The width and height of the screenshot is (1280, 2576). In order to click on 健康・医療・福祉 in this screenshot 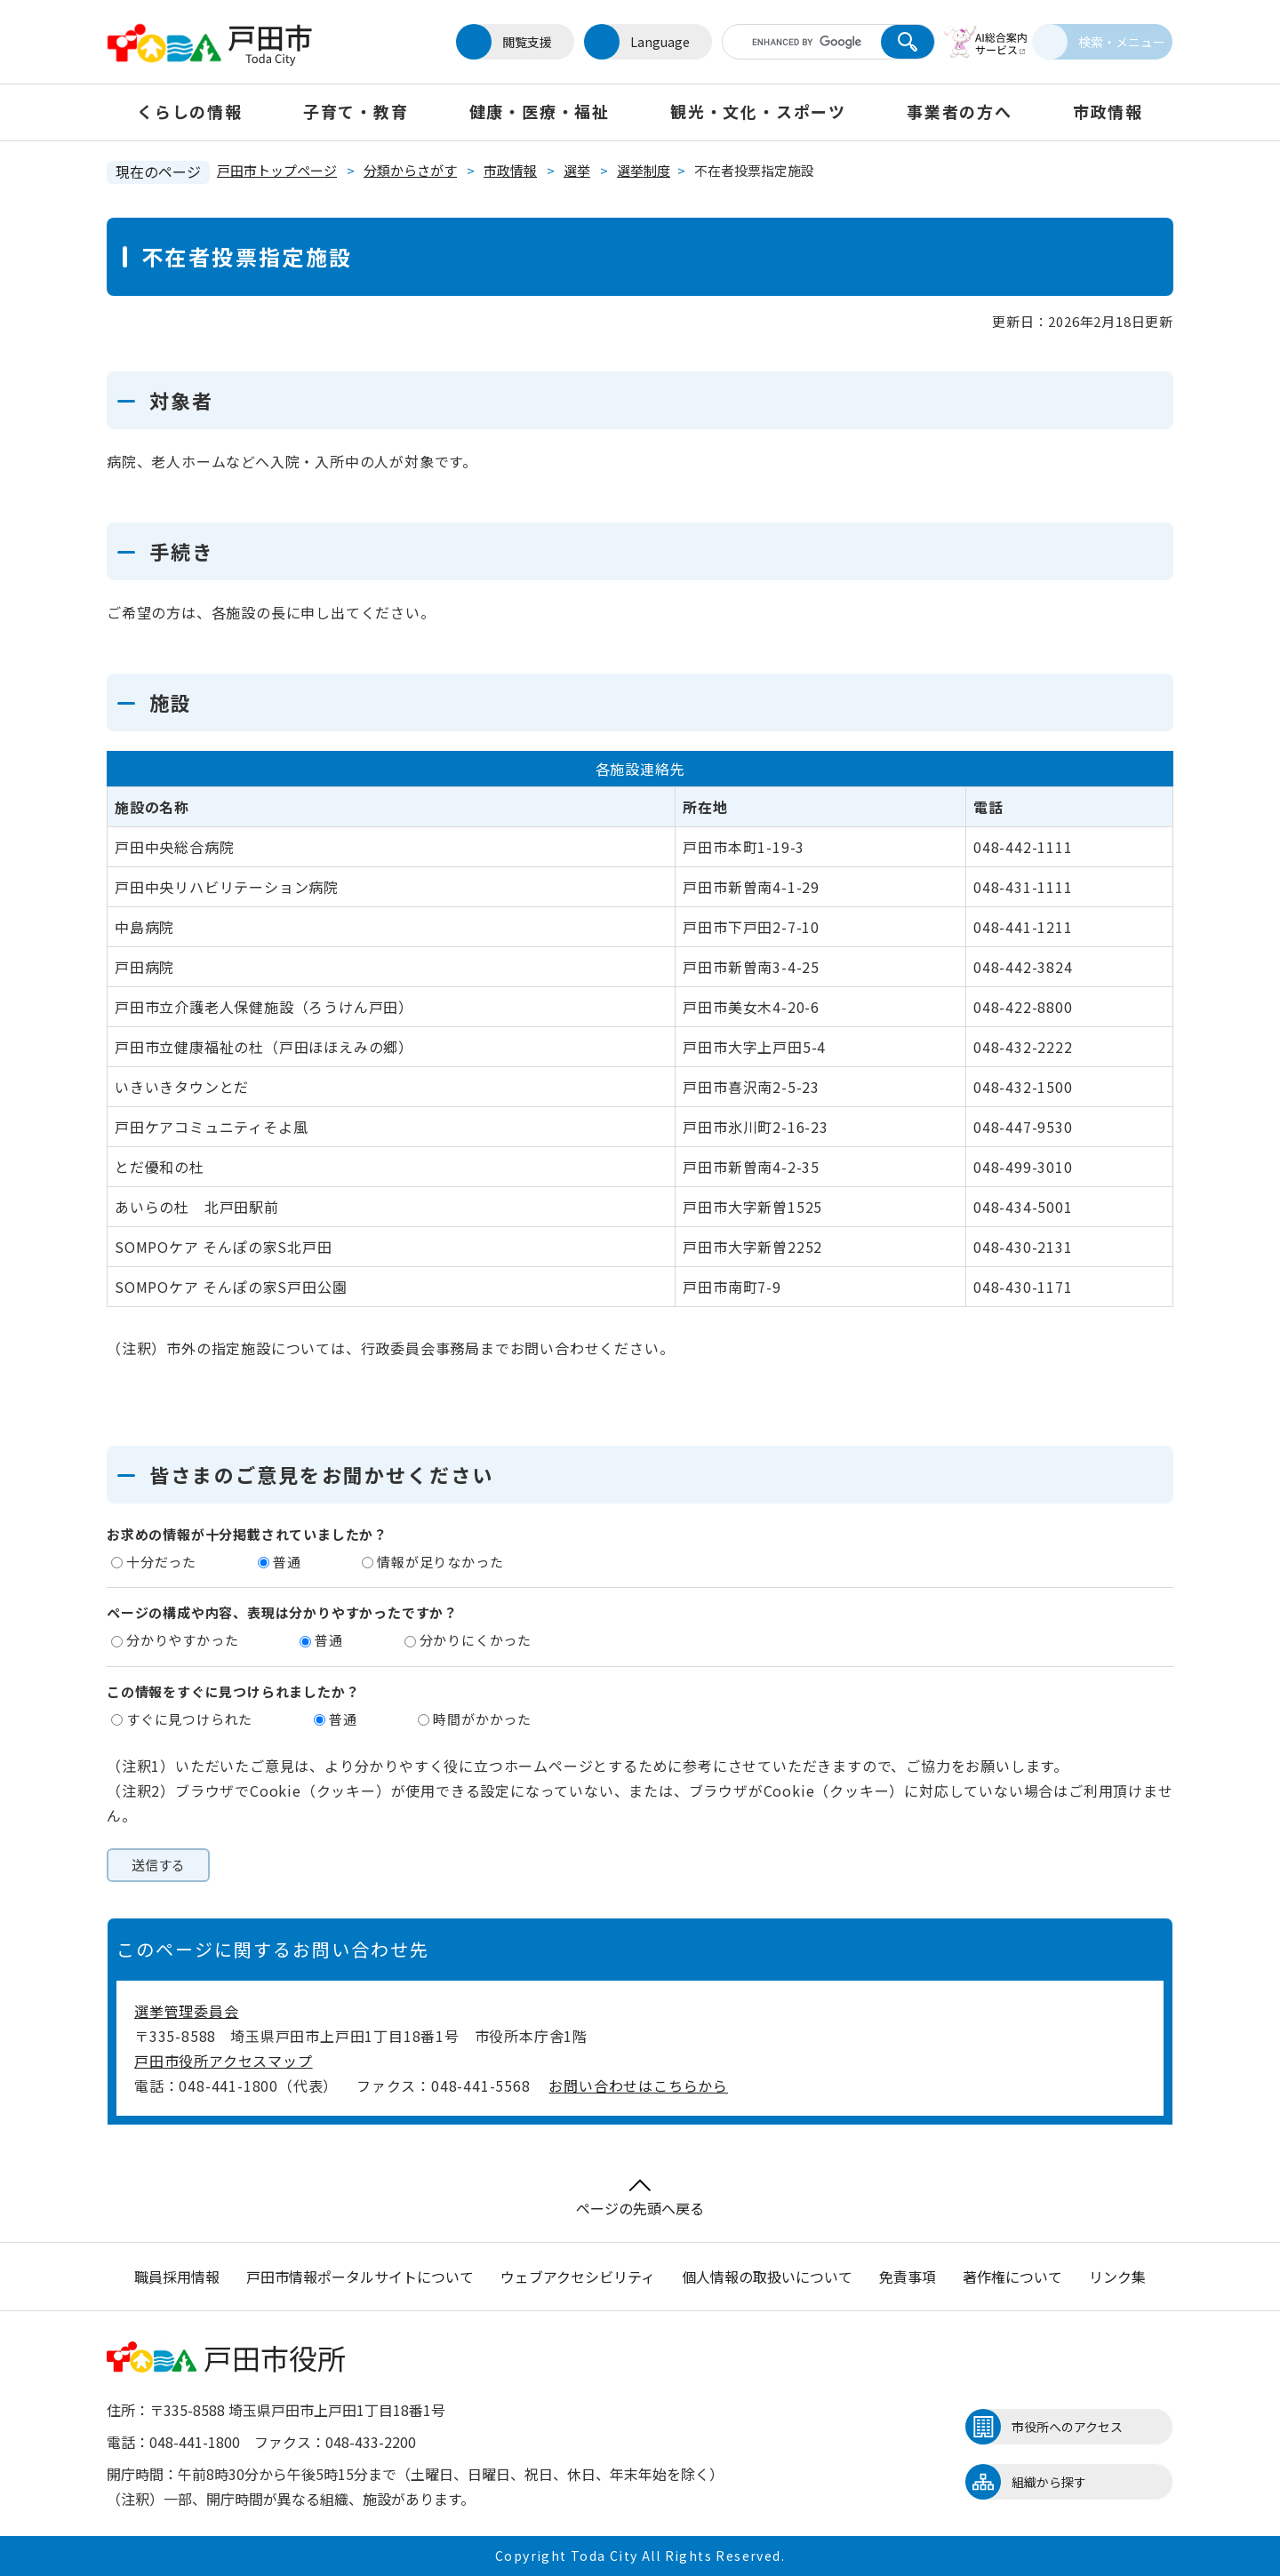, I will do `click(539, 111)`.